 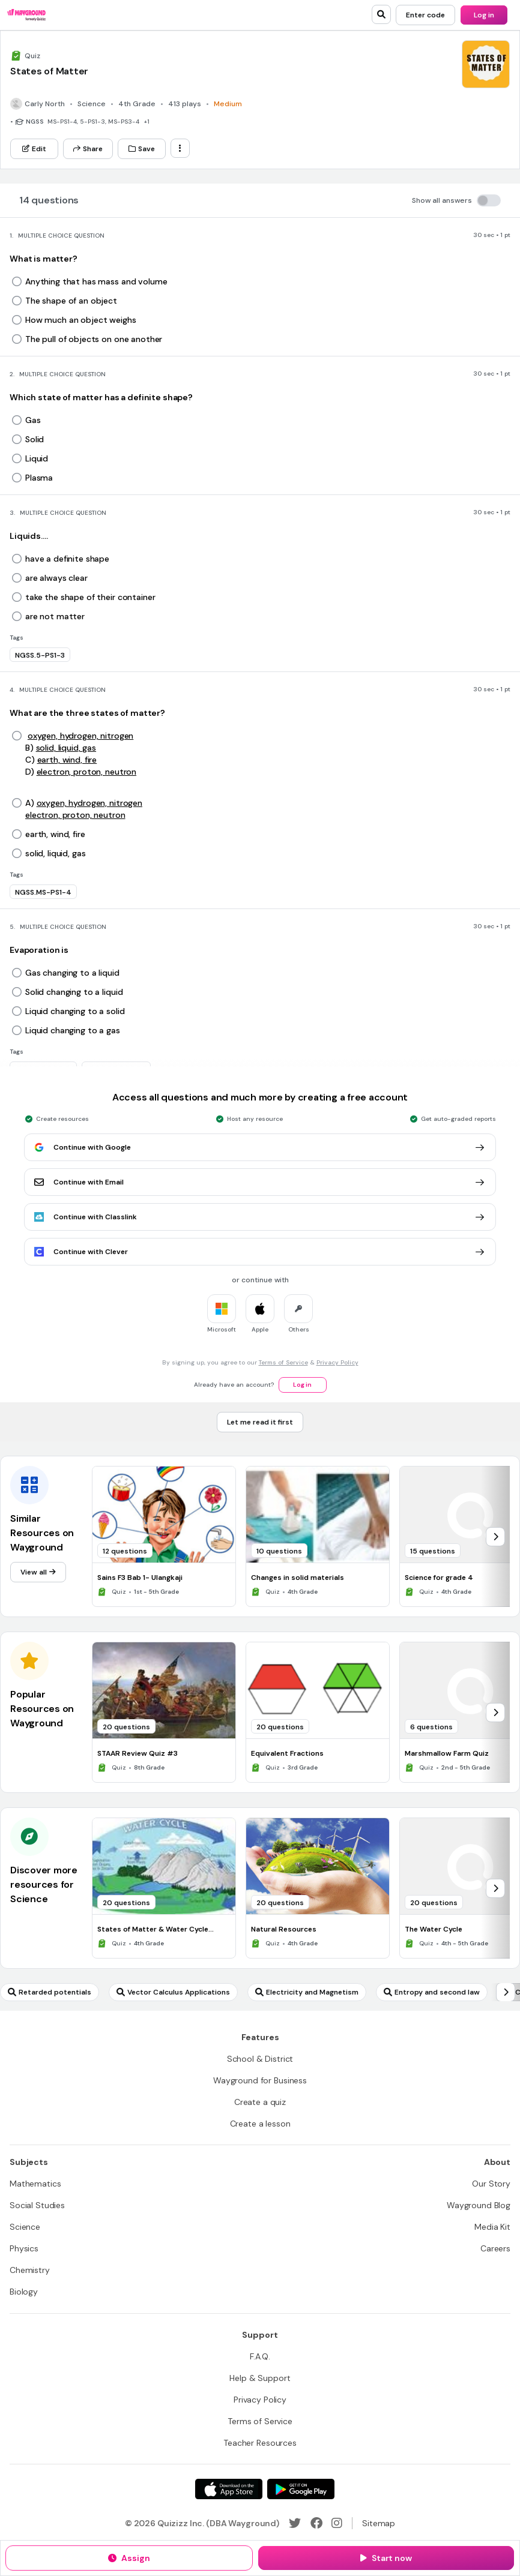 I want to click on [Help & Support], so click(x=259, y=2378).